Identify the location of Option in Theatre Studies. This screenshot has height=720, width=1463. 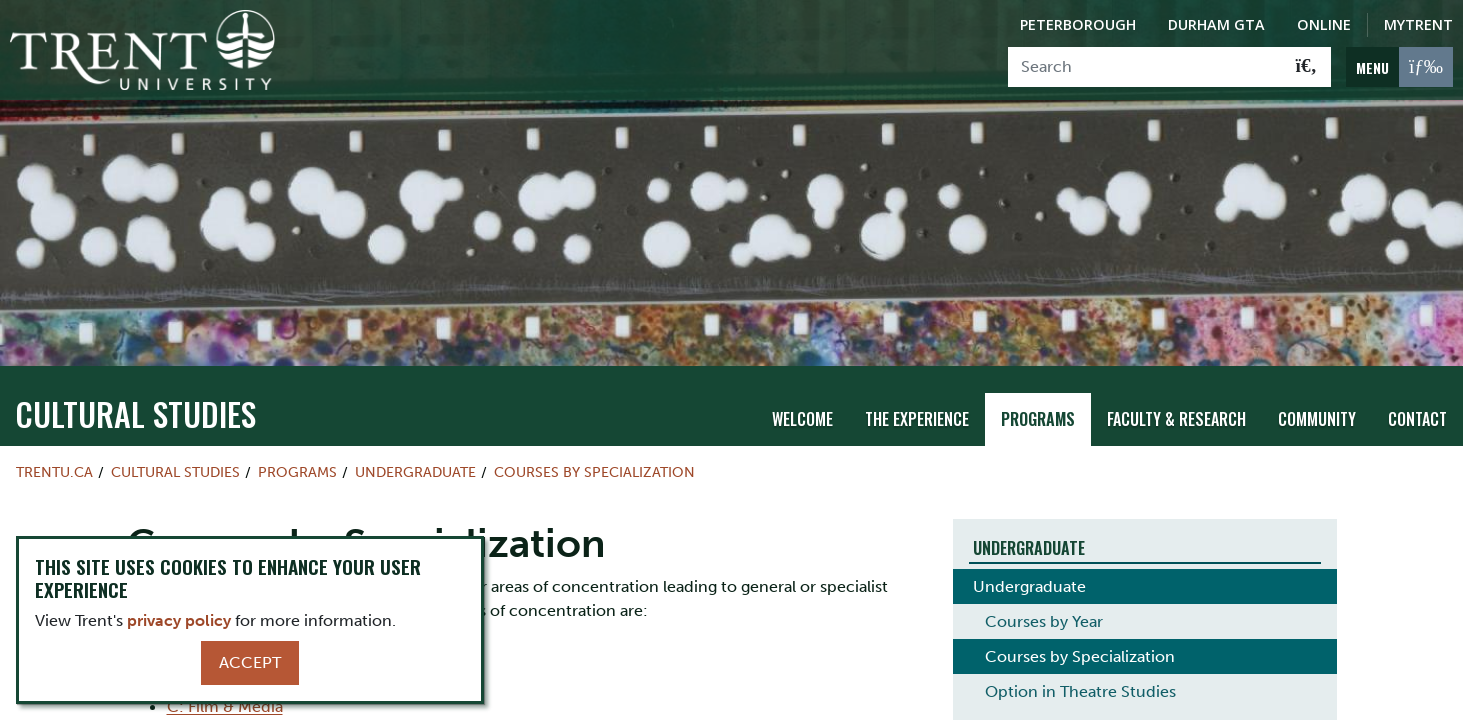
(1080, 664).